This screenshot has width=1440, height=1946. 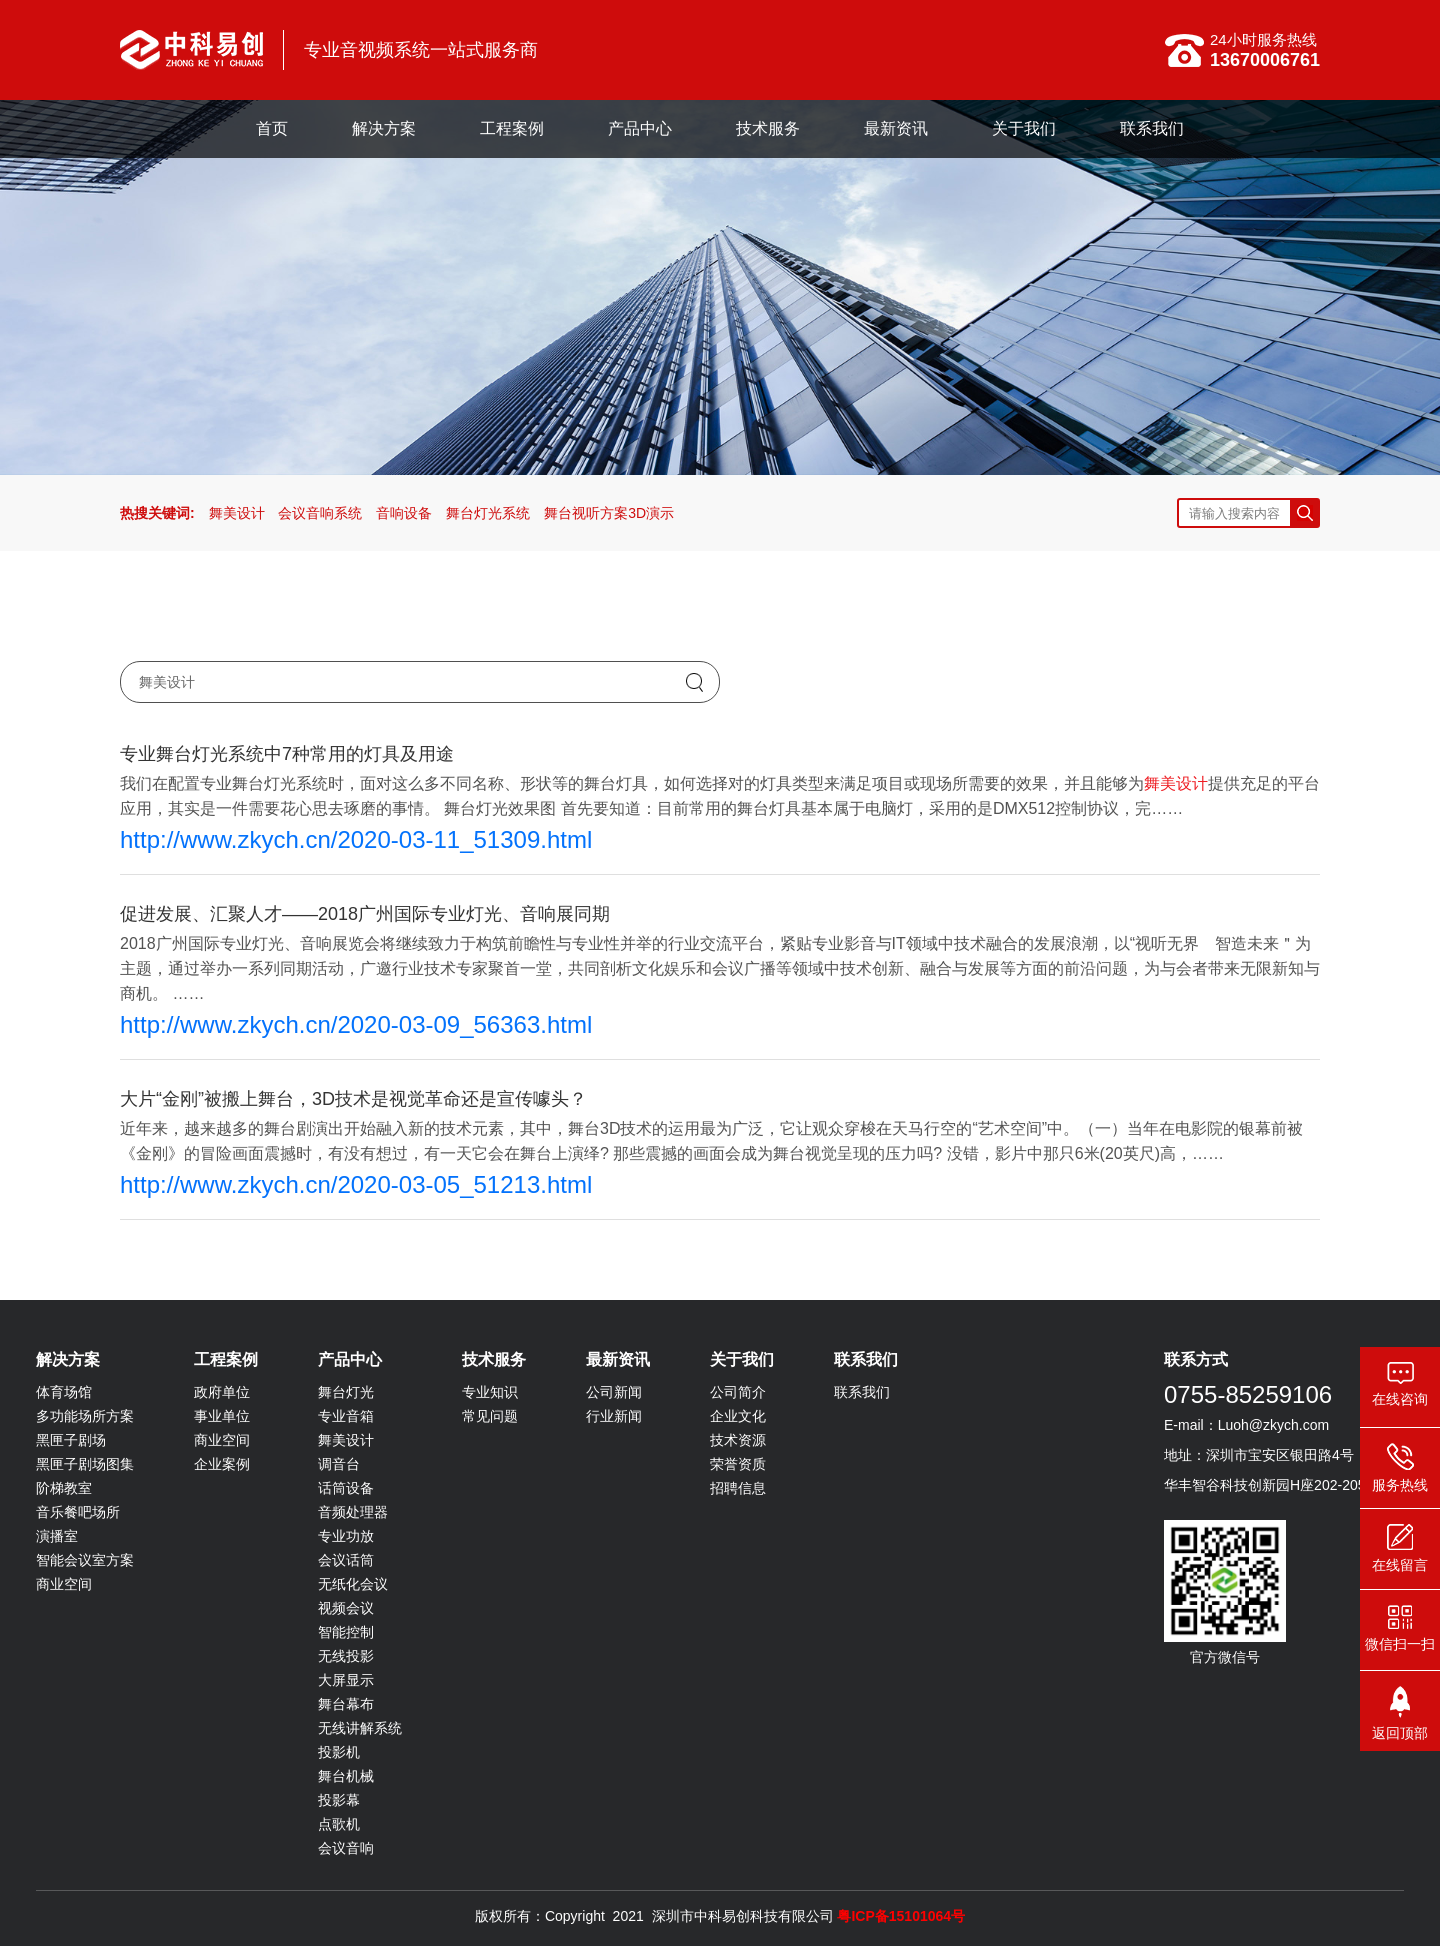 I want to click on 专业功放, so click(x=346, y=1536).